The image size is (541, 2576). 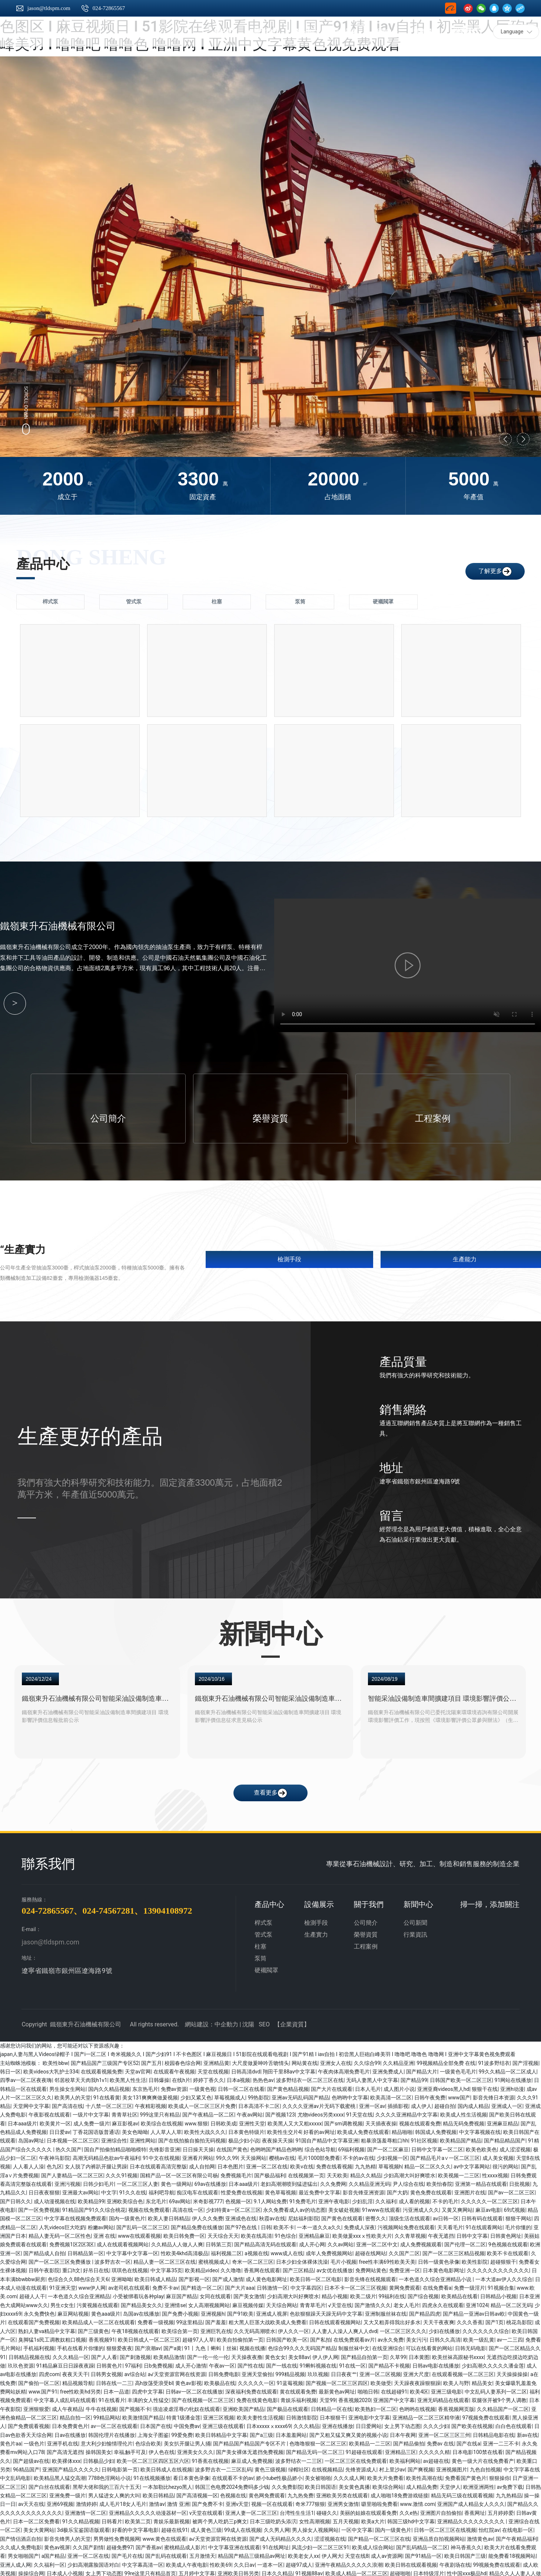 I want to click on av超碰在线, so click(x=436, y=2458).